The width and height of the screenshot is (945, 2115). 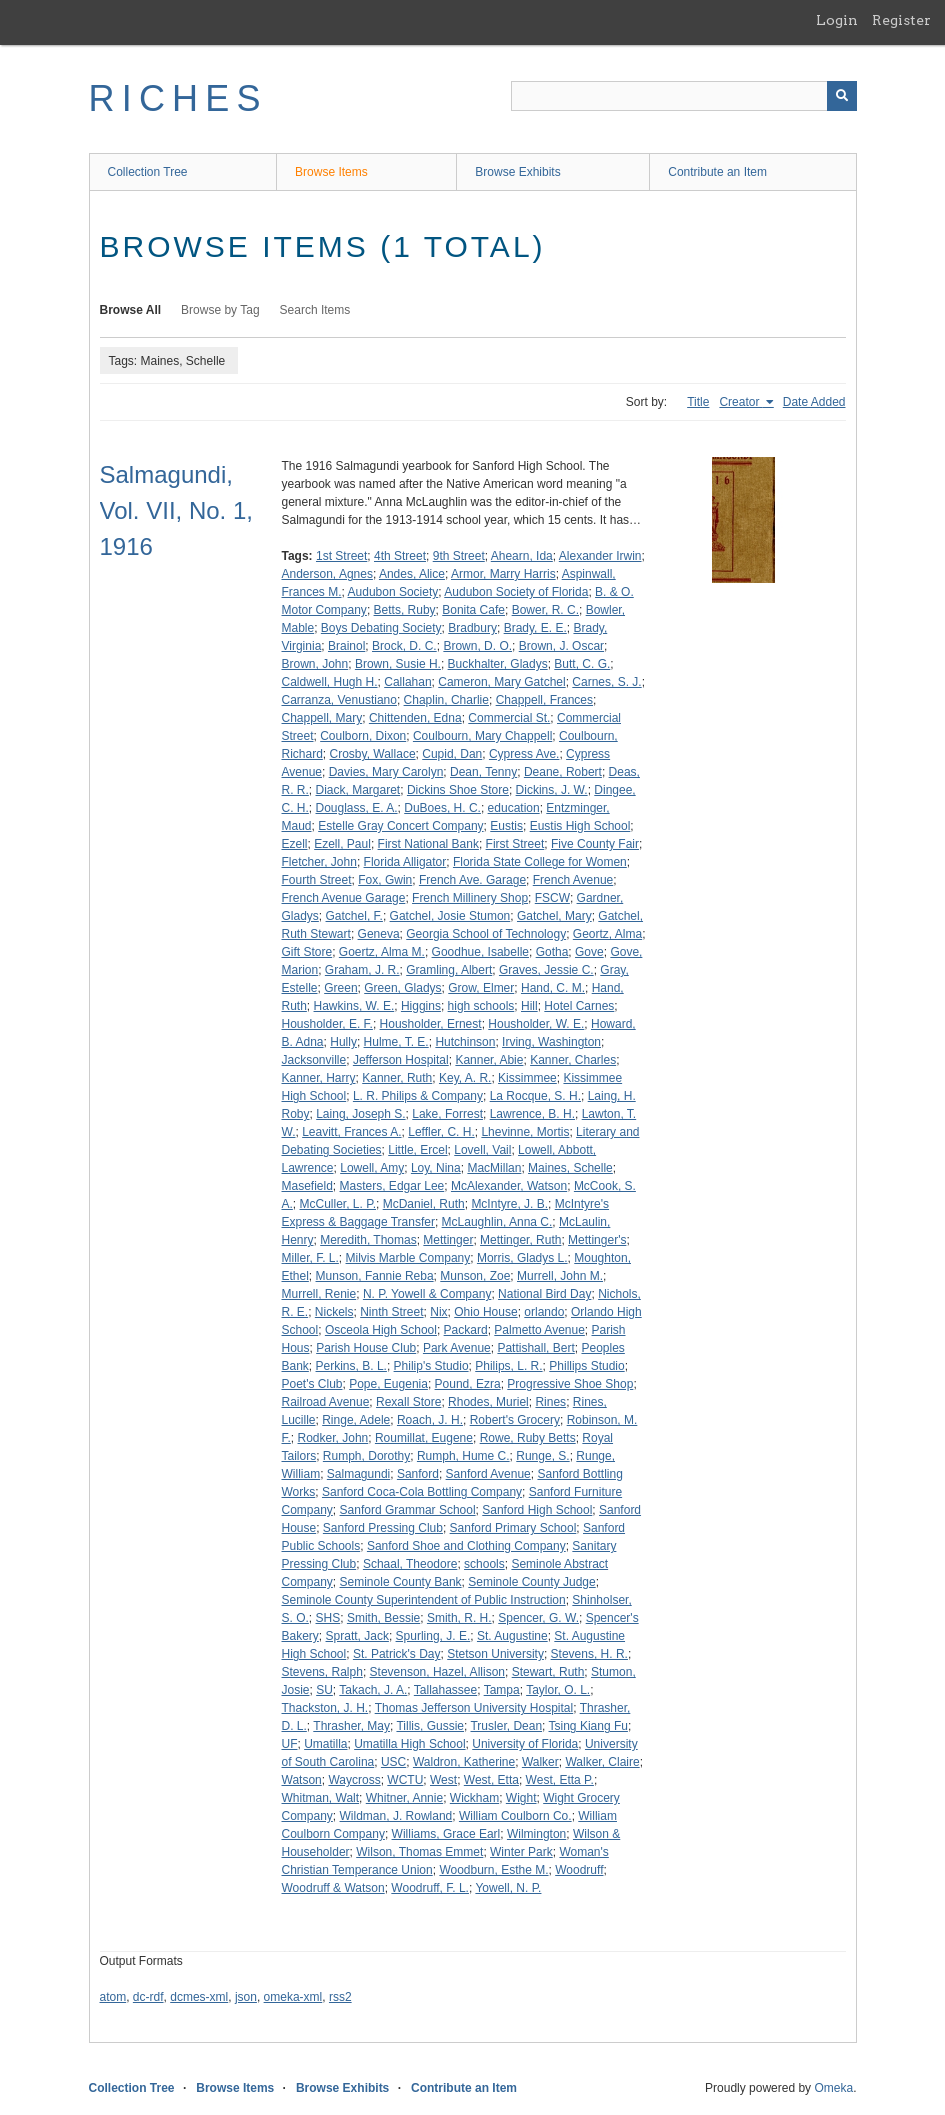 I want to click on Cypress Ave., so click(x=524, y=754).